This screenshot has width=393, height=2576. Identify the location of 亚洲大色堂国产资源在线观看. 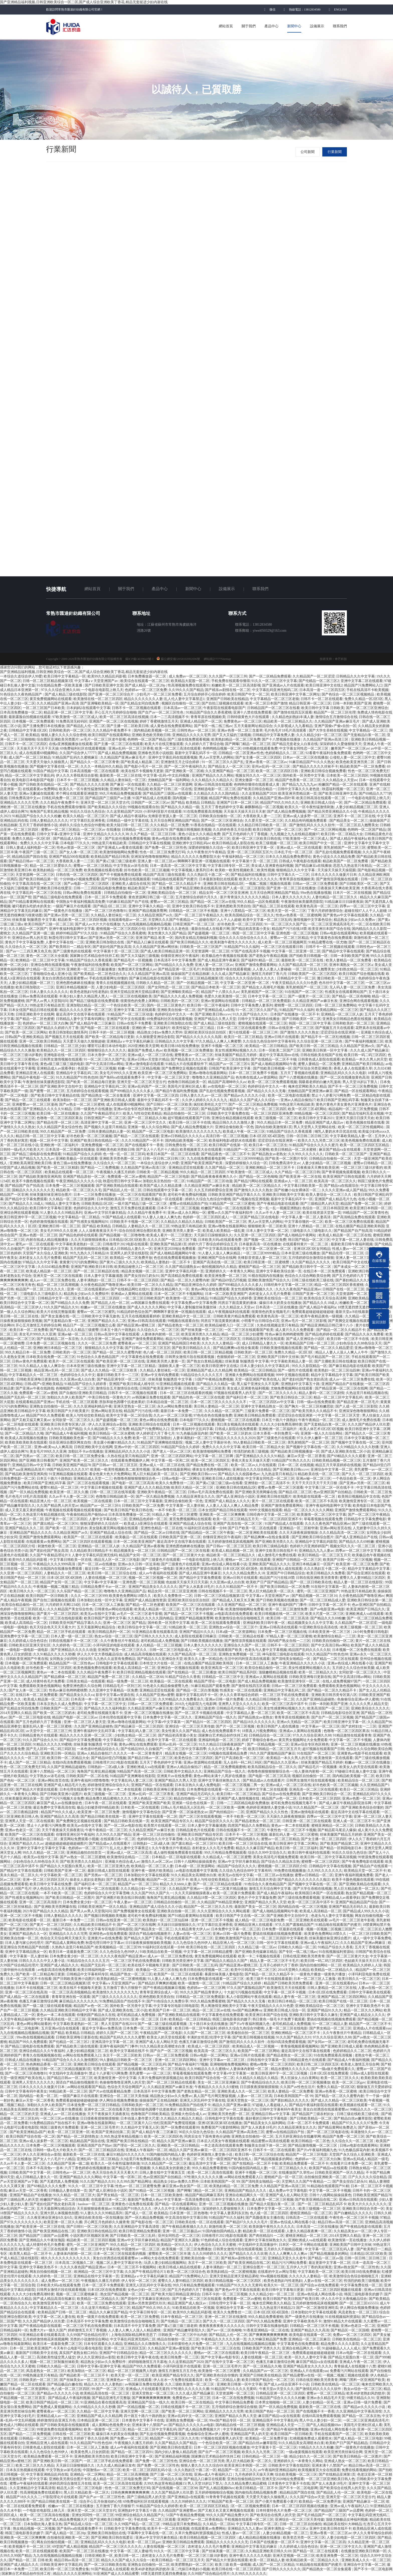
(198, 1569).